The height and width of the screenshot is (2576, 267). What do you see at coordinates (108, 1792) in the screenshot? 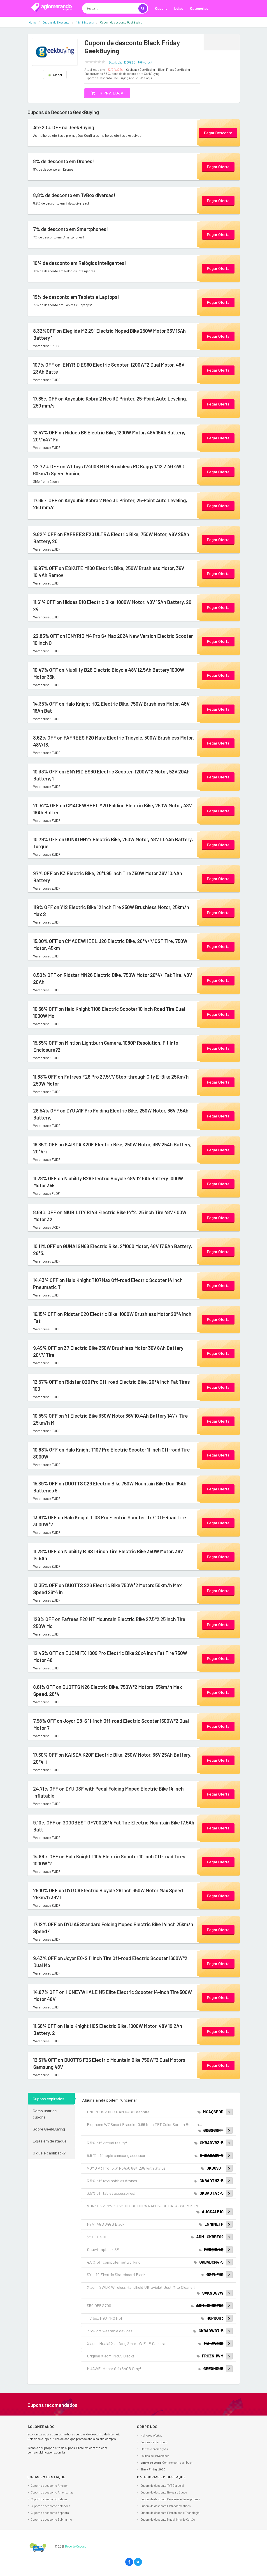
I see `24.71% OFF on DYU D3F with Pedal Folding Moped Electric Bike 14 Inch Inflatable` at bounding box center [108, 1792].